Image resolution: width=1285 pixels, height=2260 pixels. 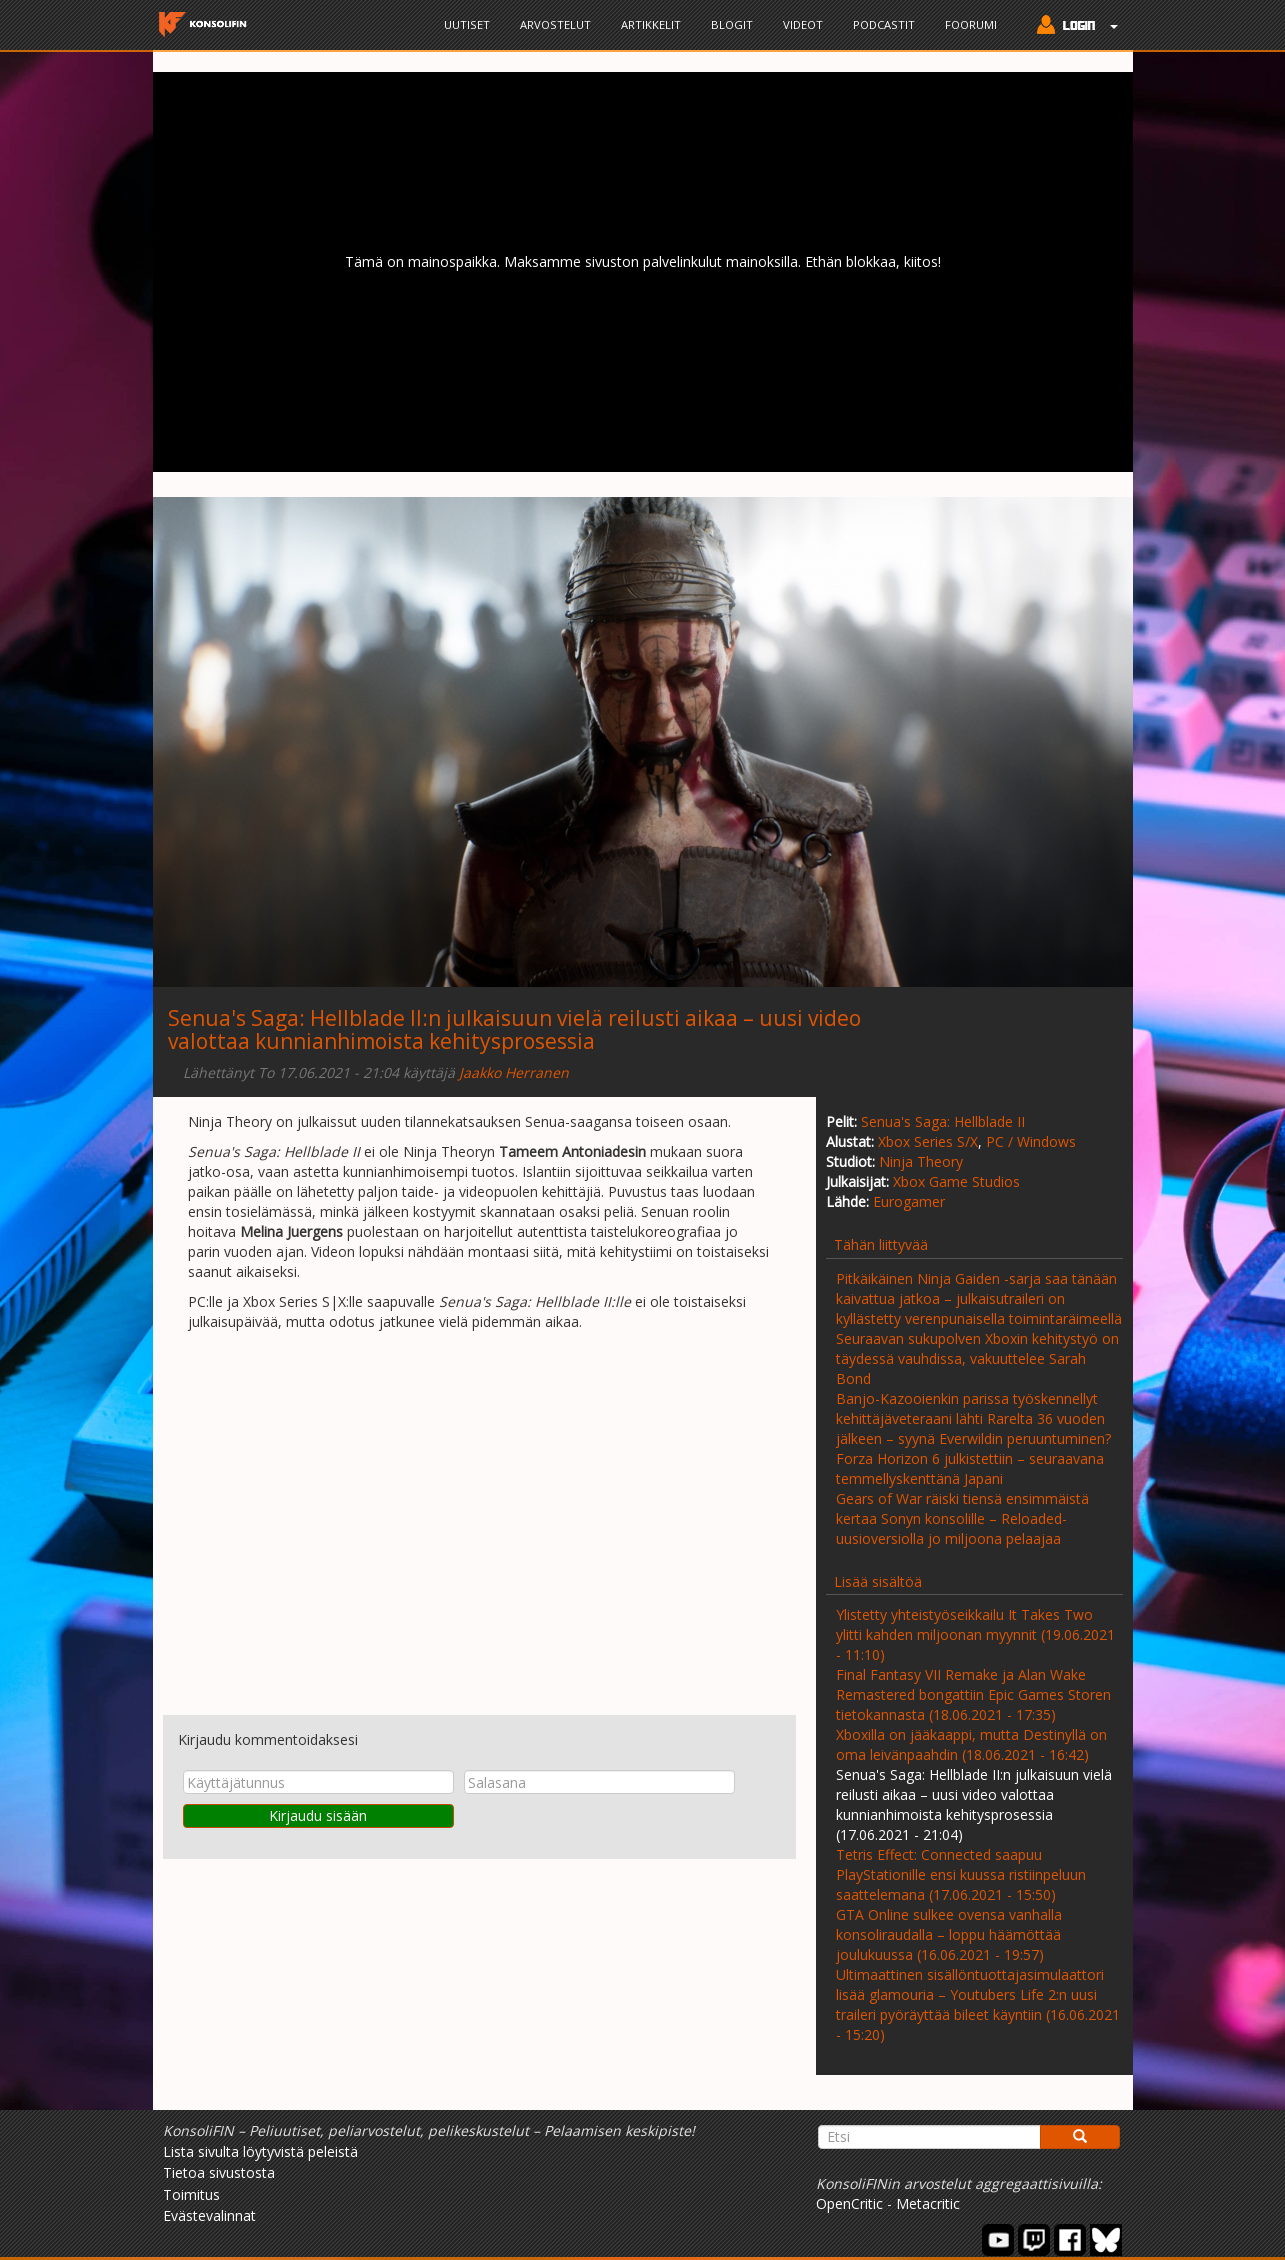 I want to click on Uutiset, so click(x=467, y=24).